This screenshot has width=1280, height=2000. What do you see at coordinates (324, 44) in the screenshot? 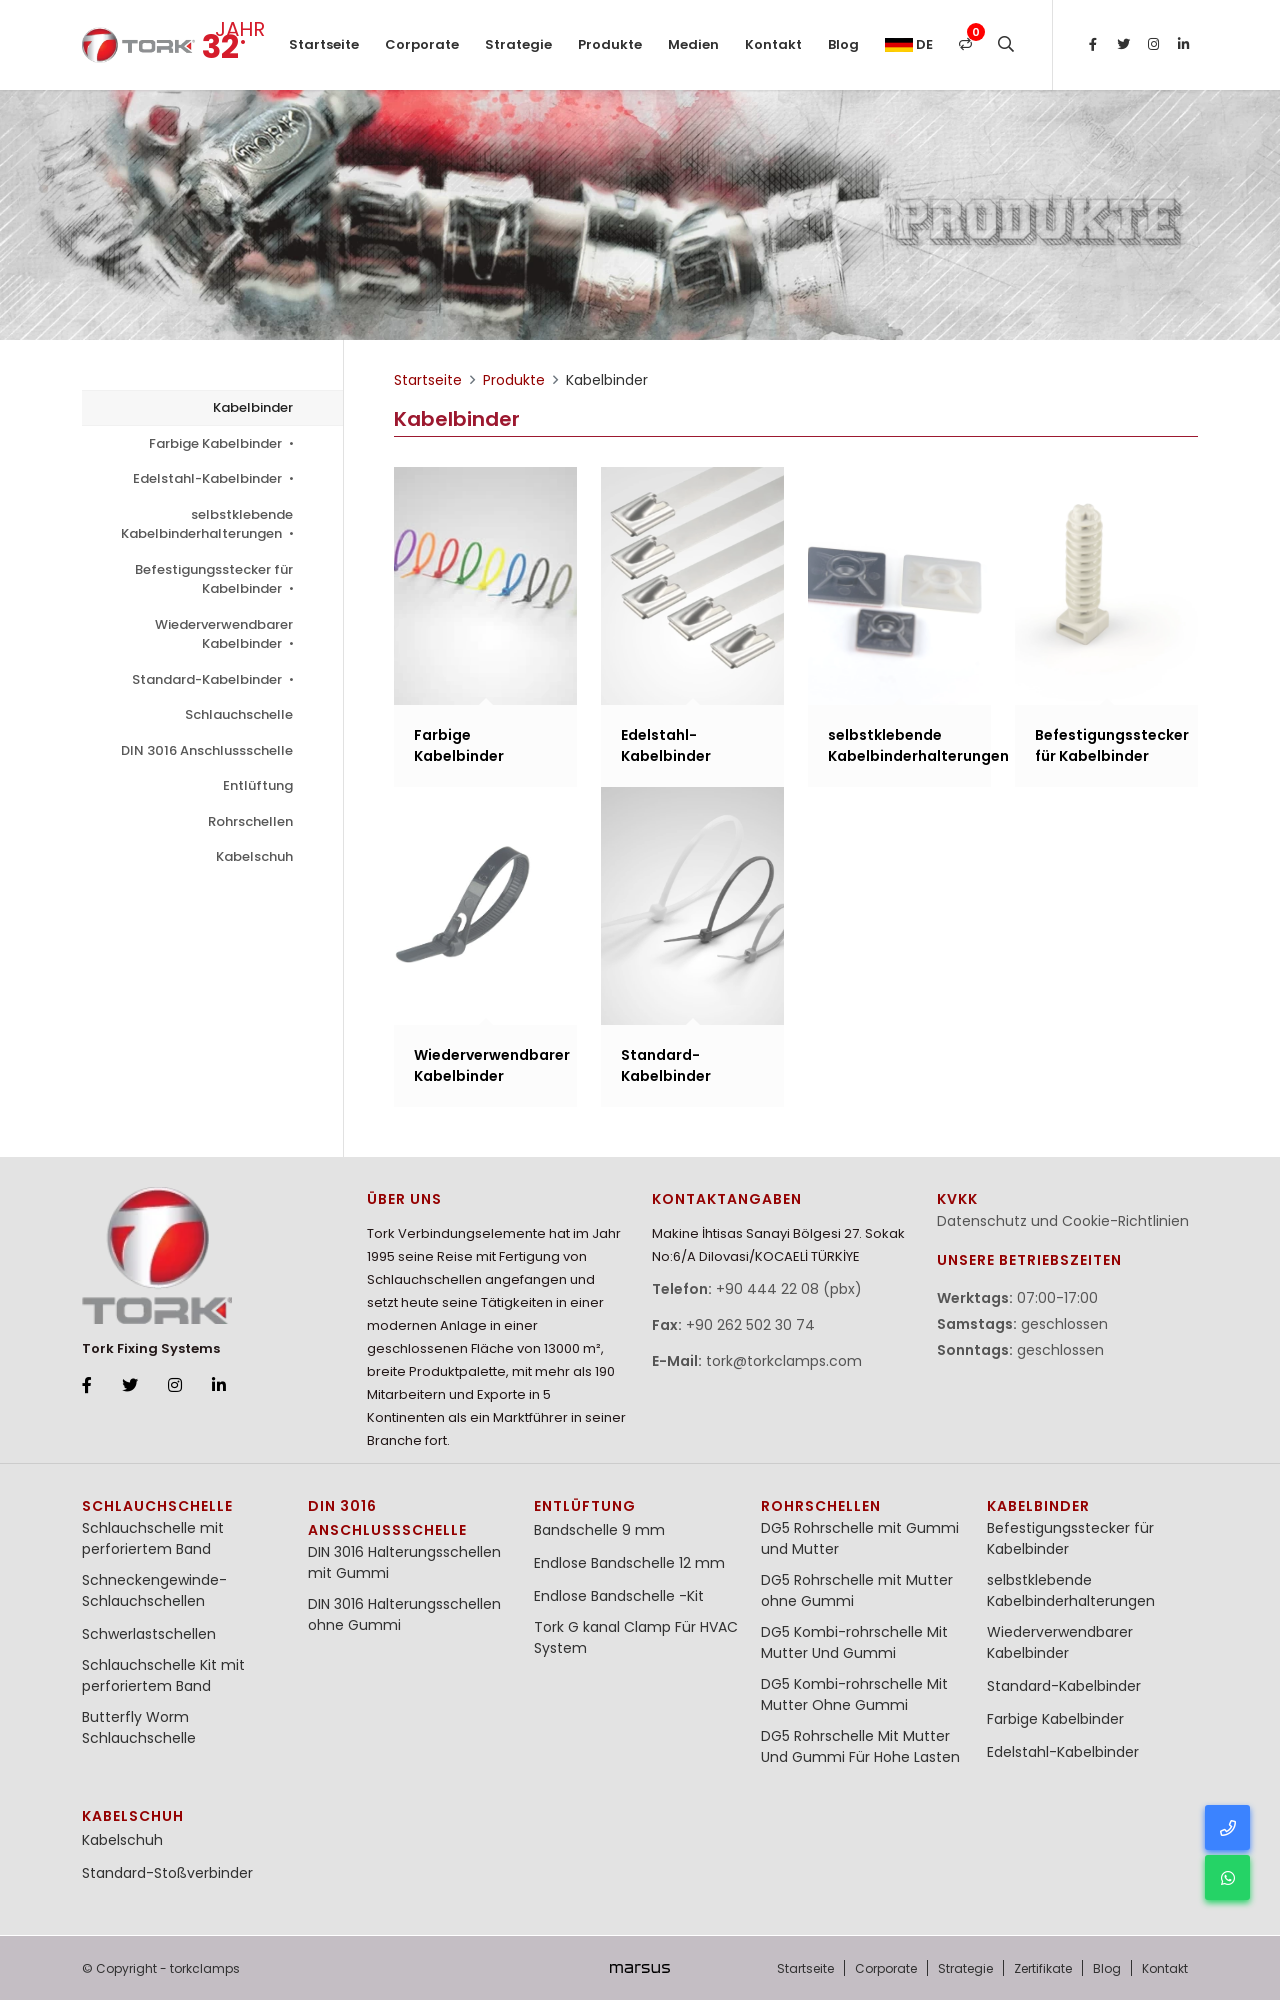
I see `Startseite` at bounding box center [324, 44].